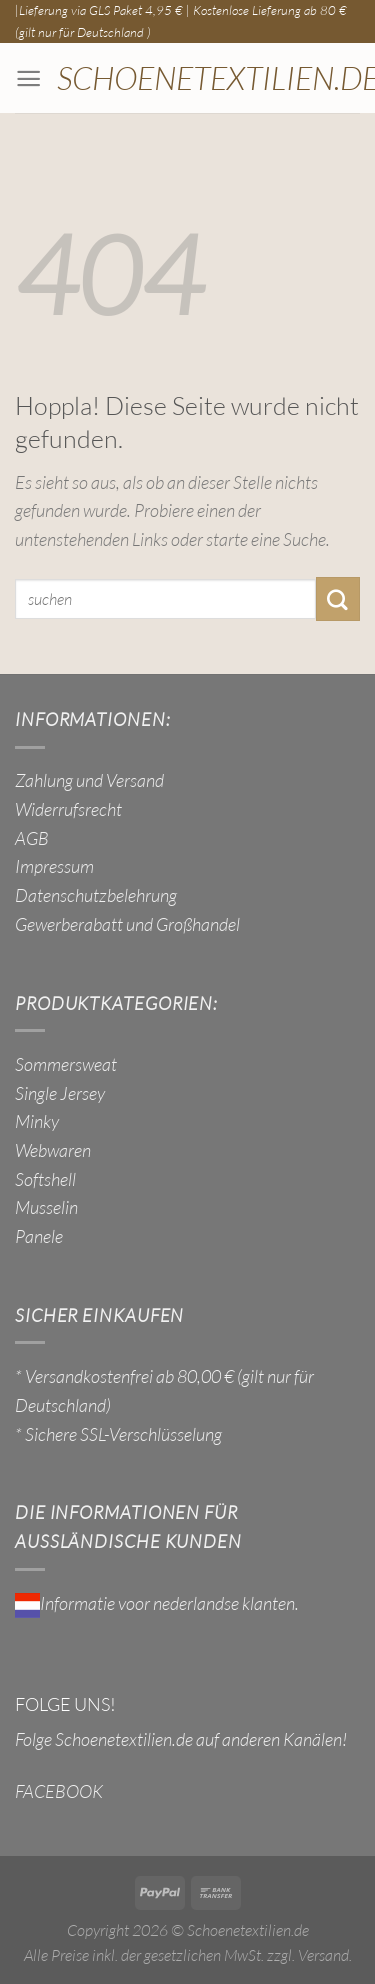 This screenshot has width=375, height=1984. What do you see at coordinates (59, 1791) in the screenshot?
I see `FACEBOOK` at bounding box center [59, 1791].